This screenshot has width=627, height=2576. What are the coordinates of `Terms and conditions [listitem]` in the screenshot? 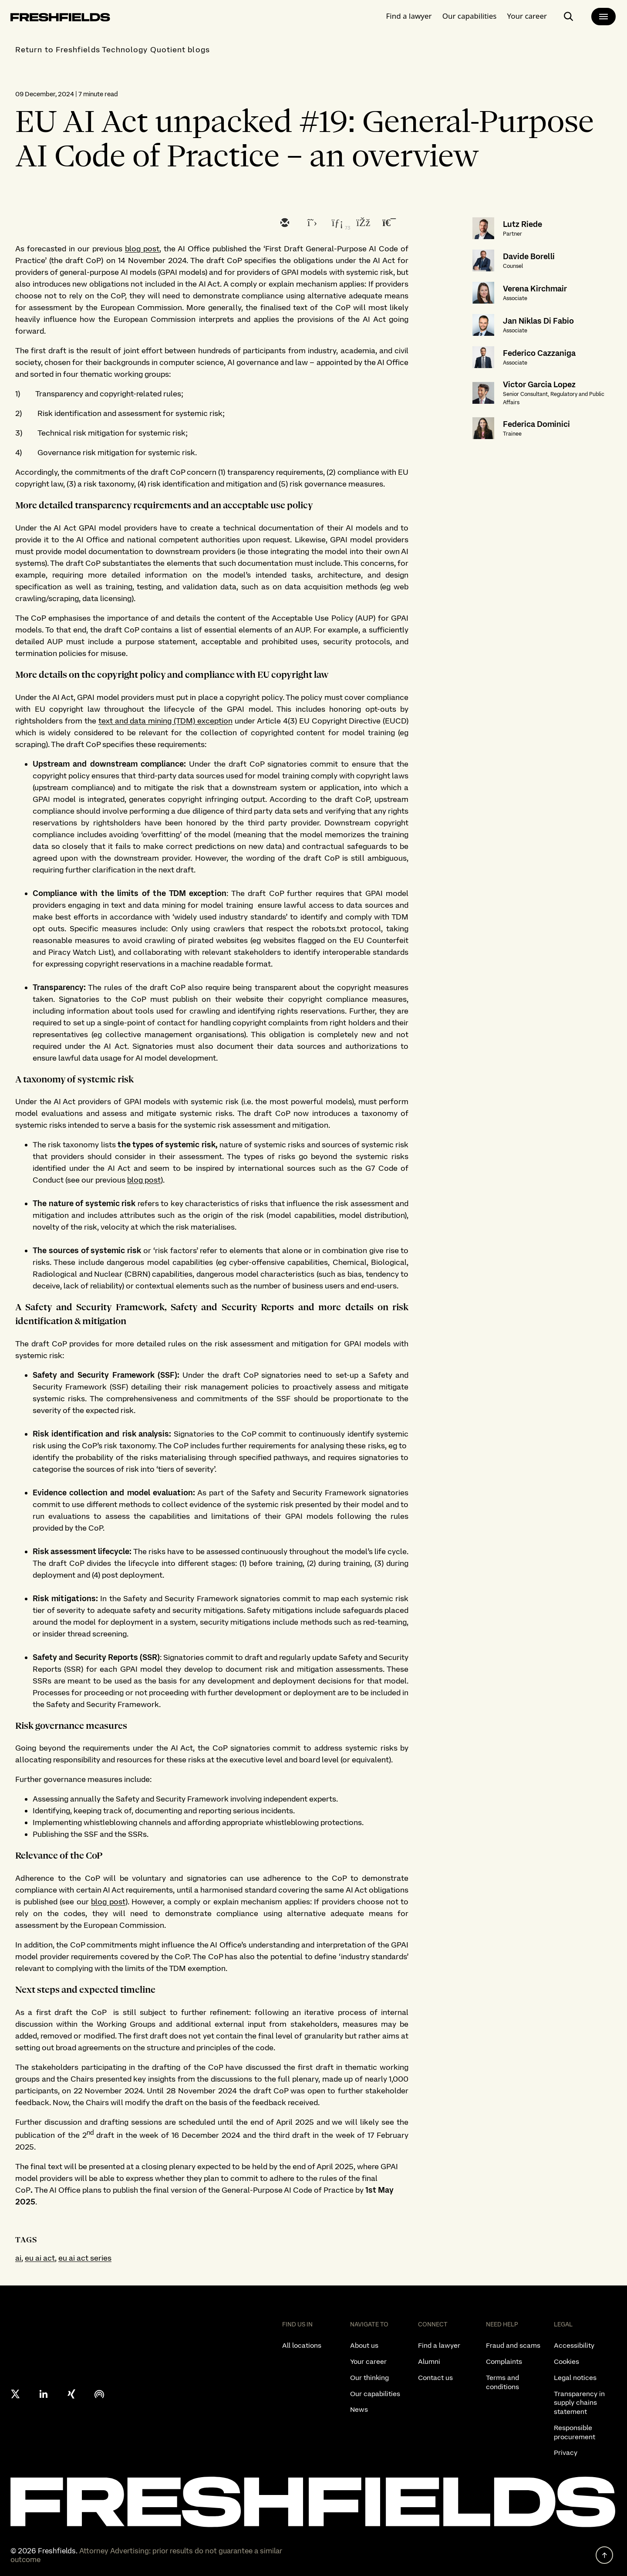 It's located at (502, 2382).